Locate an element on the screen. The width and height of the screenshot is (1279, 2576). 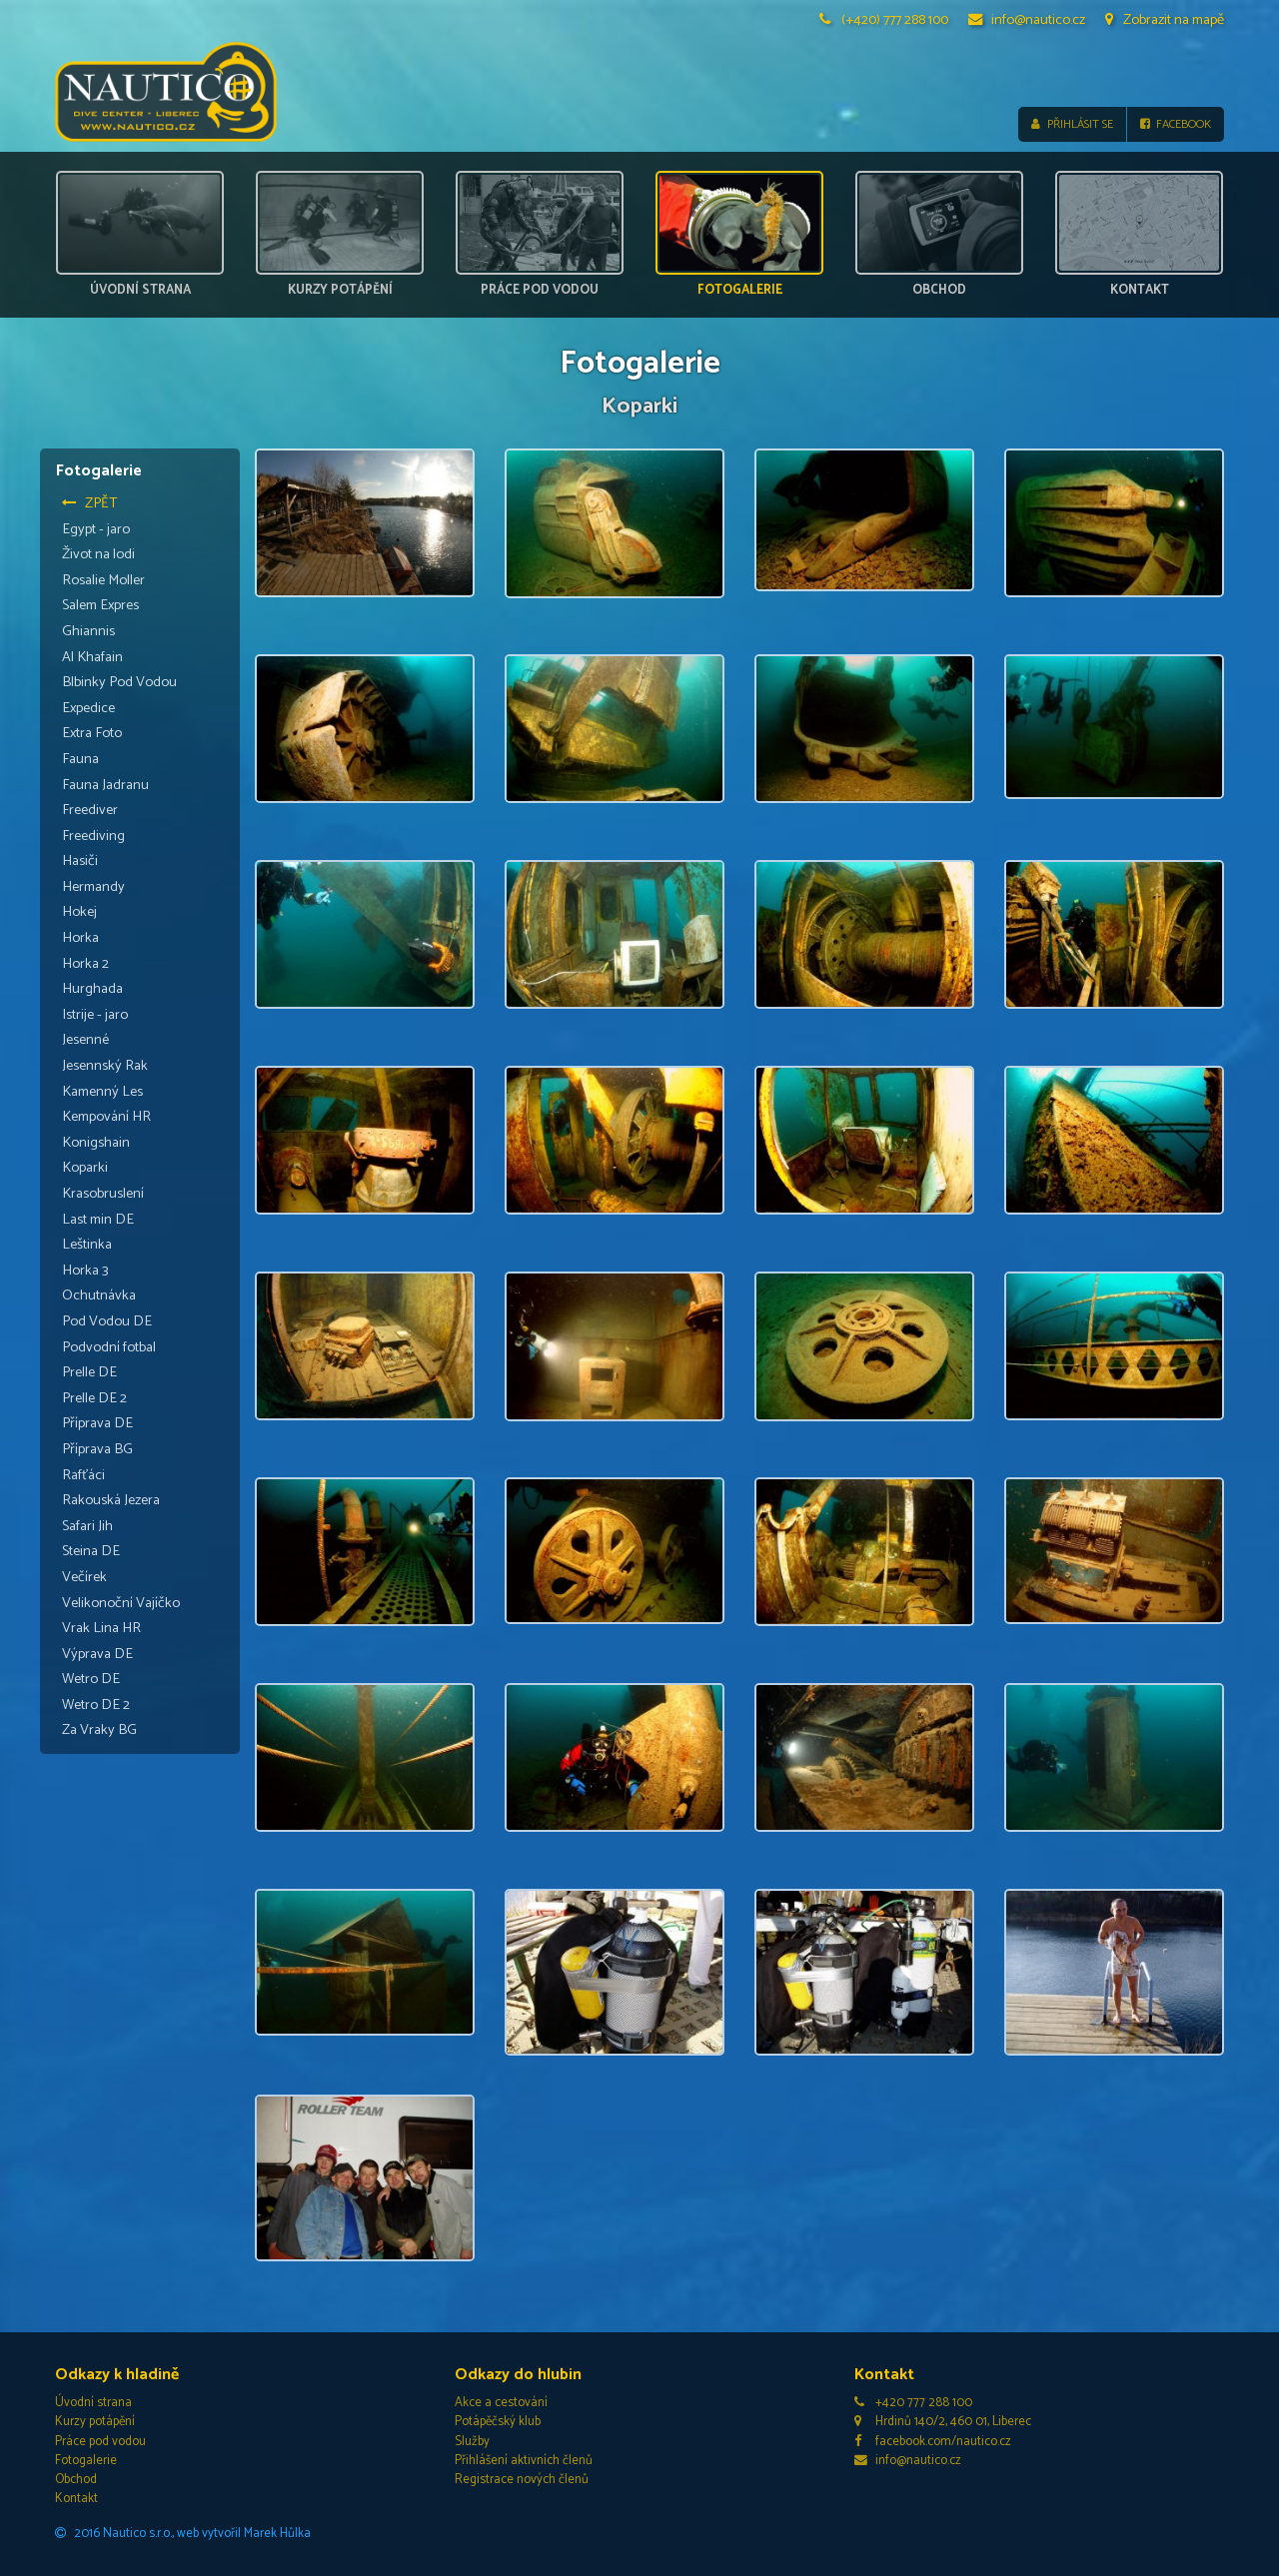
Krasobruslení is located at coordinates (103, 1194).